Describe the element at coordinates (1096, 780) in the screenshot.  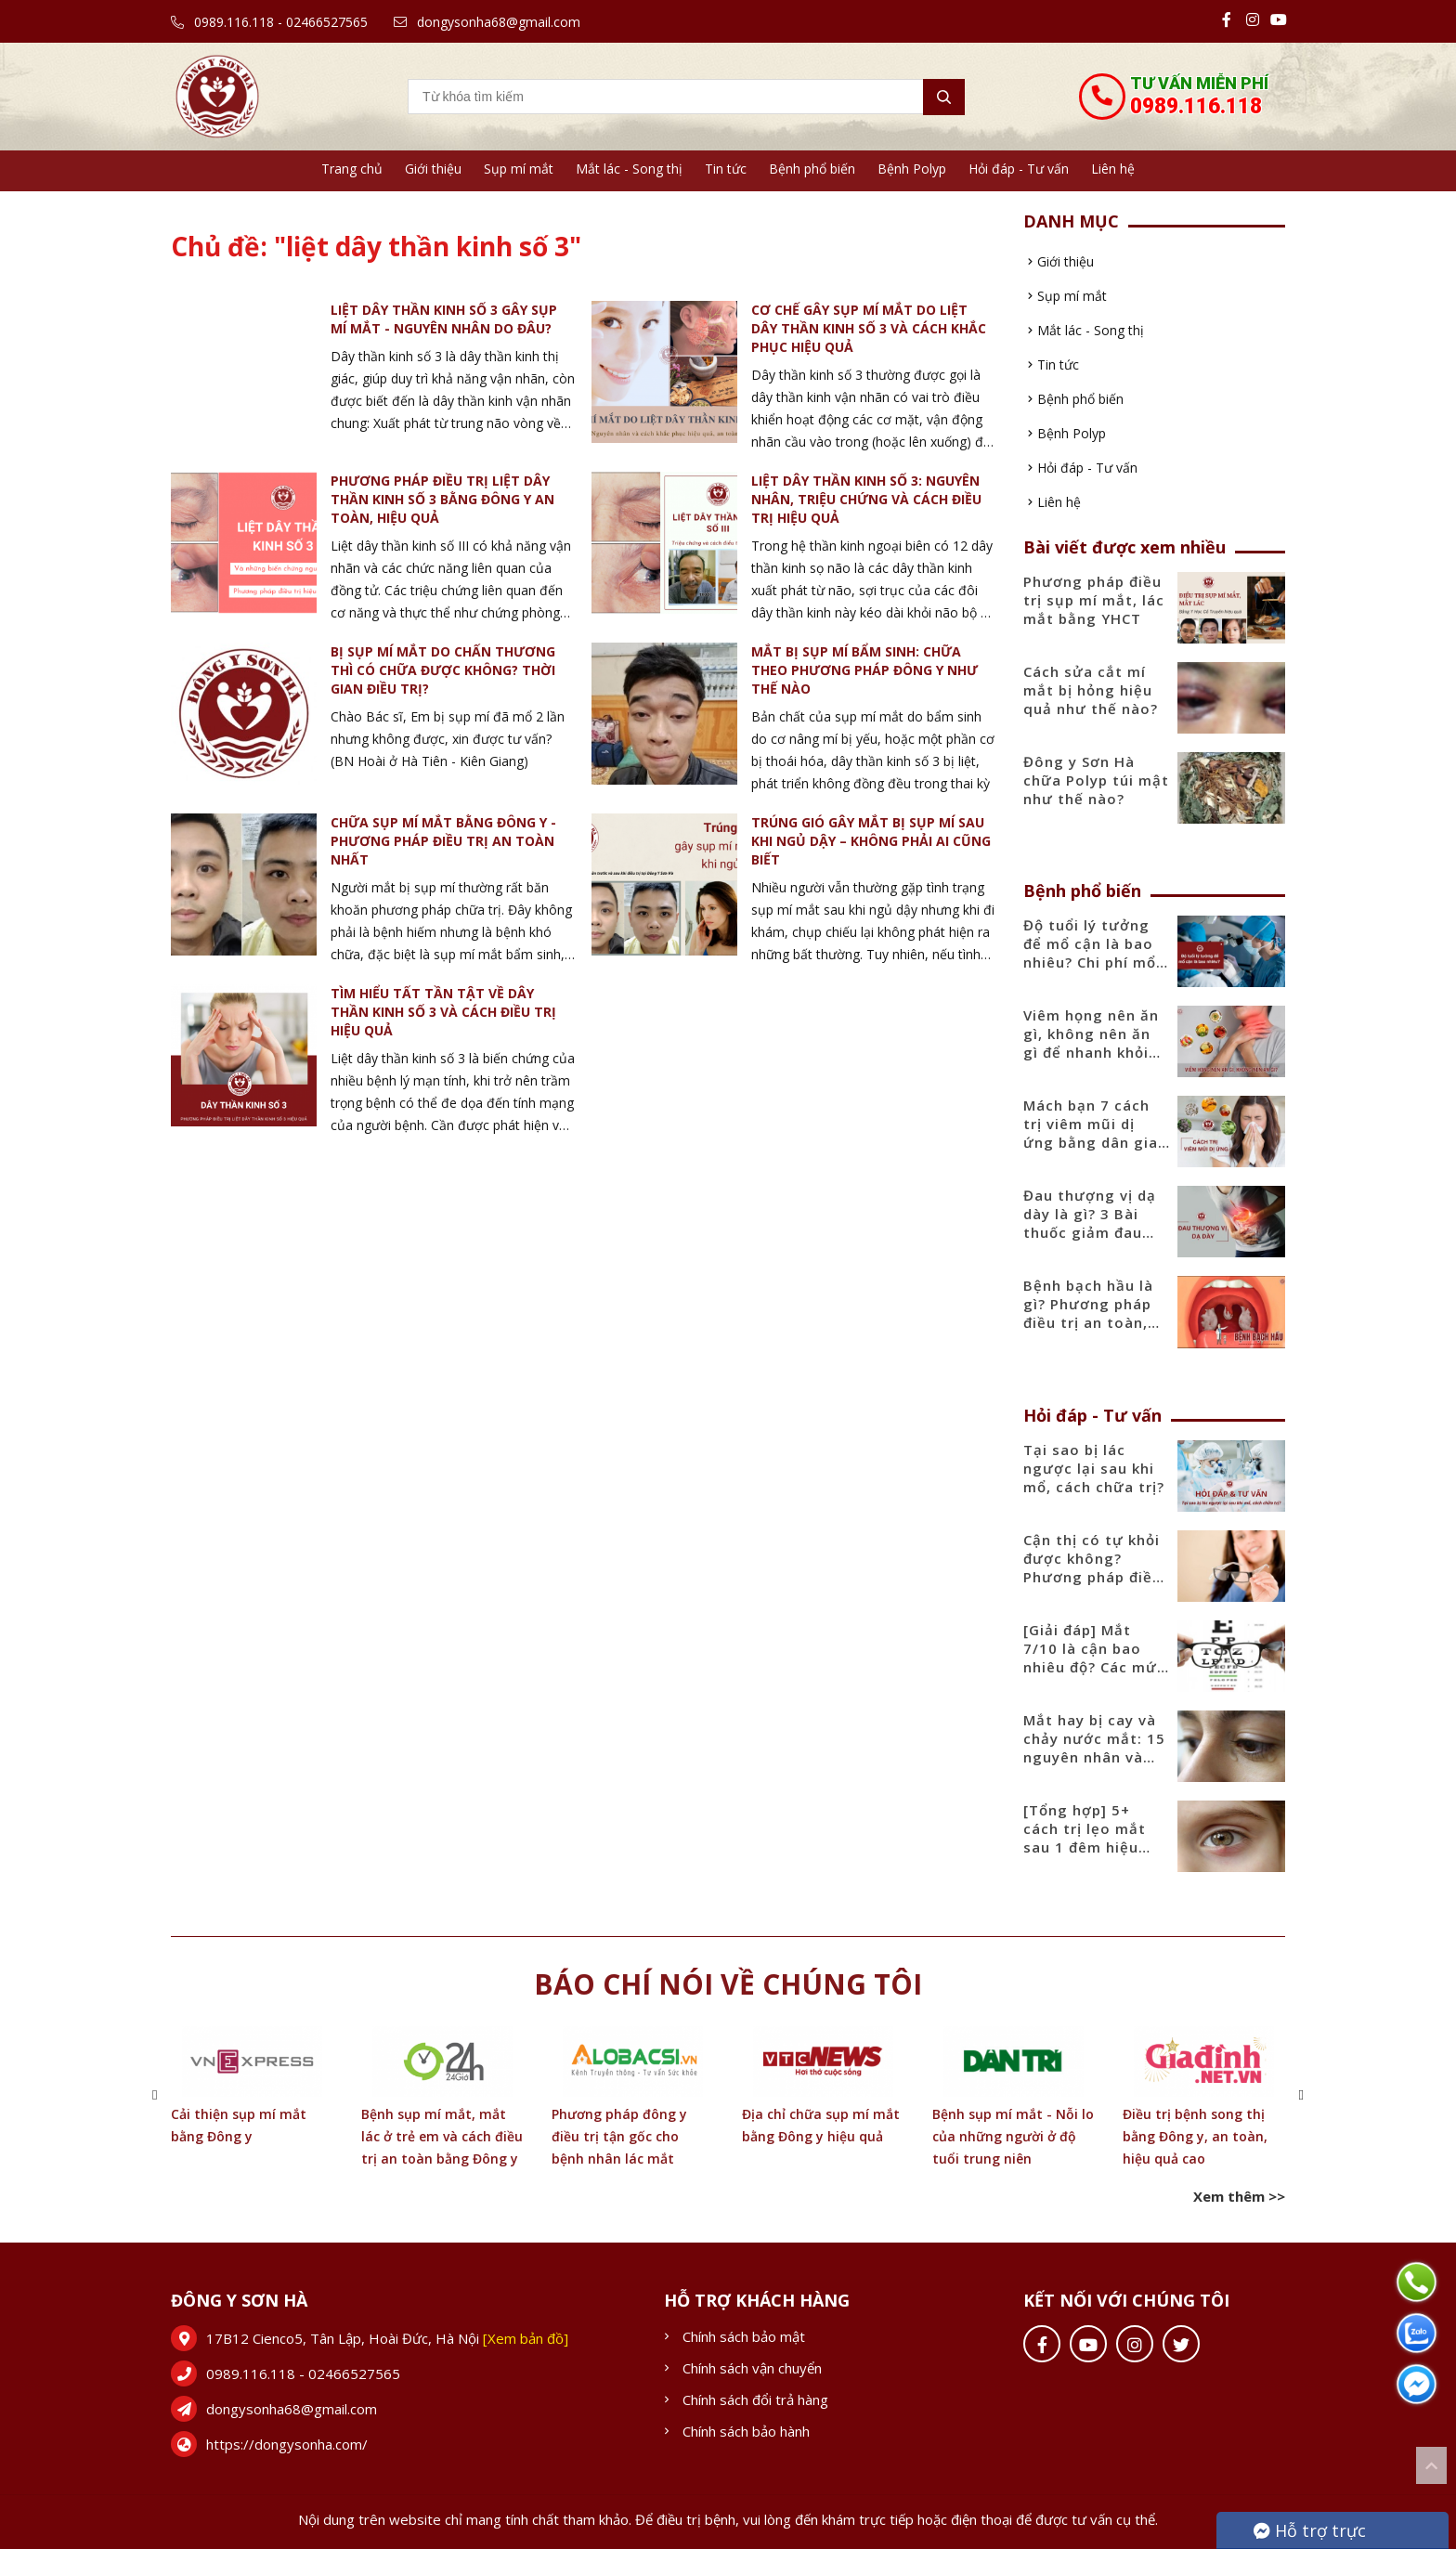
I see `Đông y Sơn Hà chữa Polyp túi mật như thế nào?` at that location.